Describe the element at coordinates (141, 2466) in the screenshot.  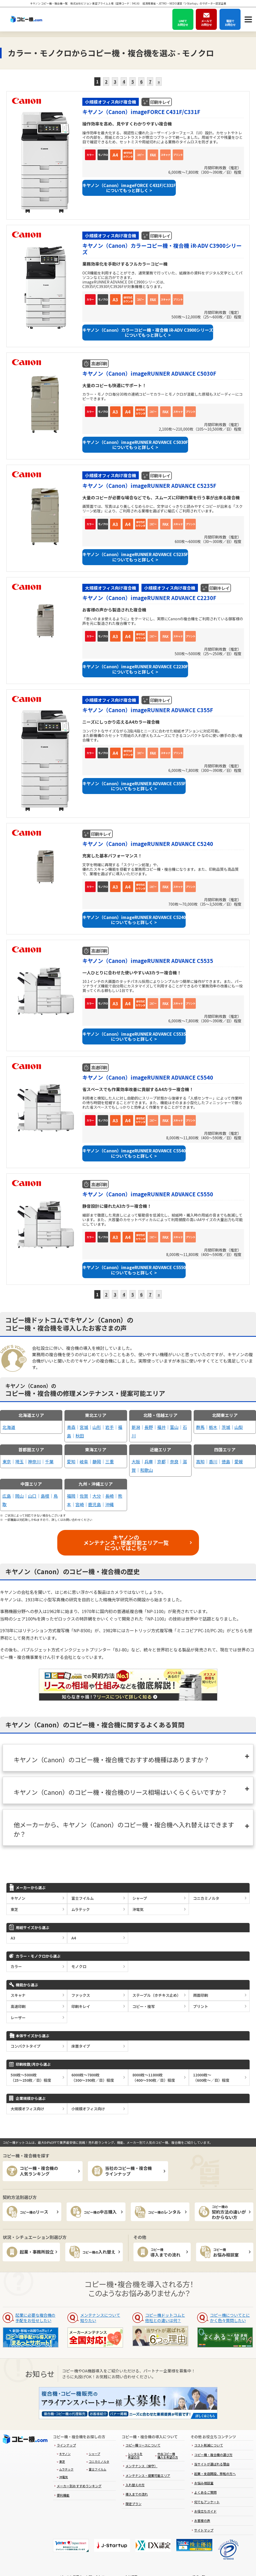
I see `メンテナンス（保守） [menuitem]` at that location.